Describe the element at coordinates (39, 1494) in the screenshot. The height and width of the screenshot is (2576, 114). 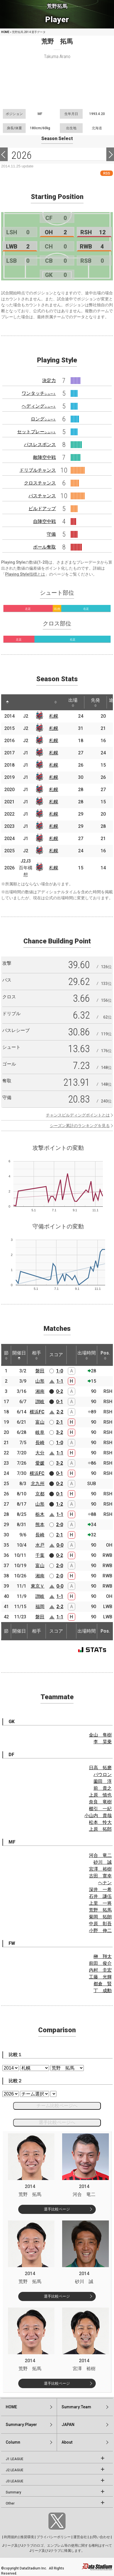
I see `京都` at that location.